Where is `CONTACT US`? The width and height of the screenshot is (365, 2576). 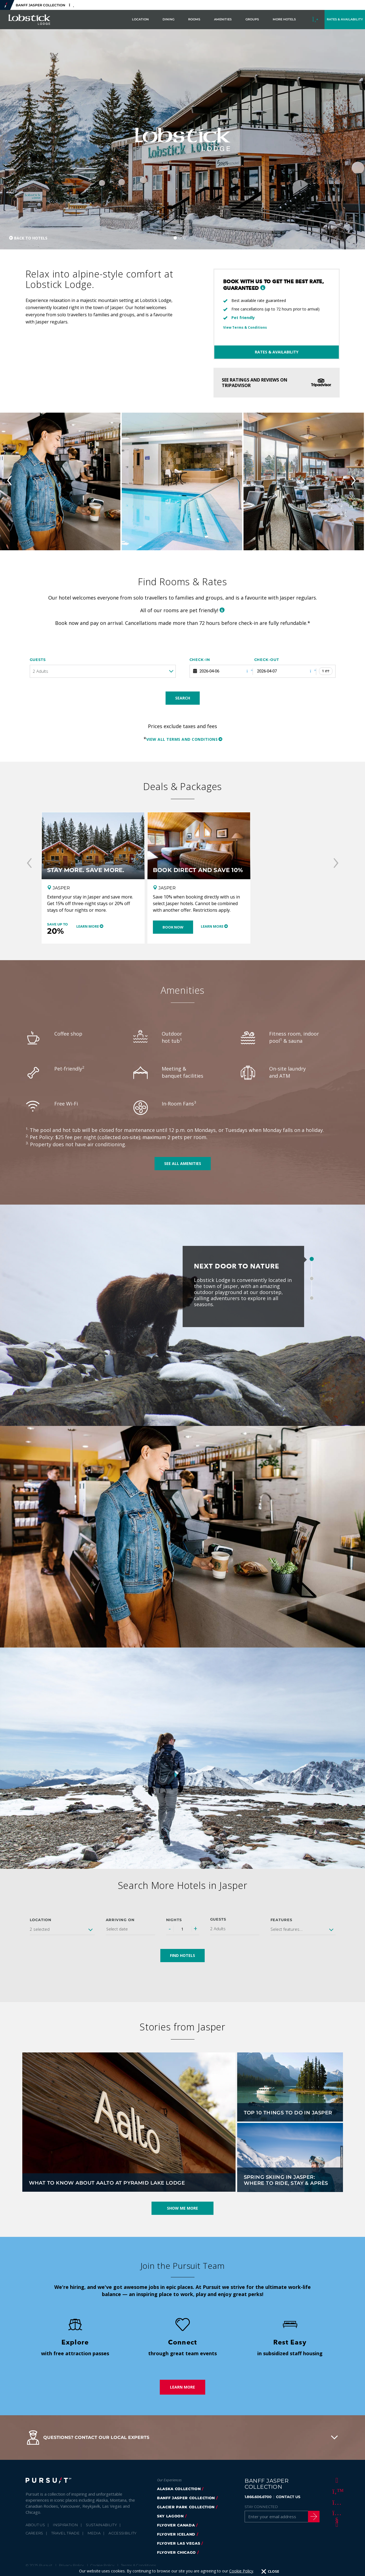 CONTACT US is located at coordinates (288, 2497).